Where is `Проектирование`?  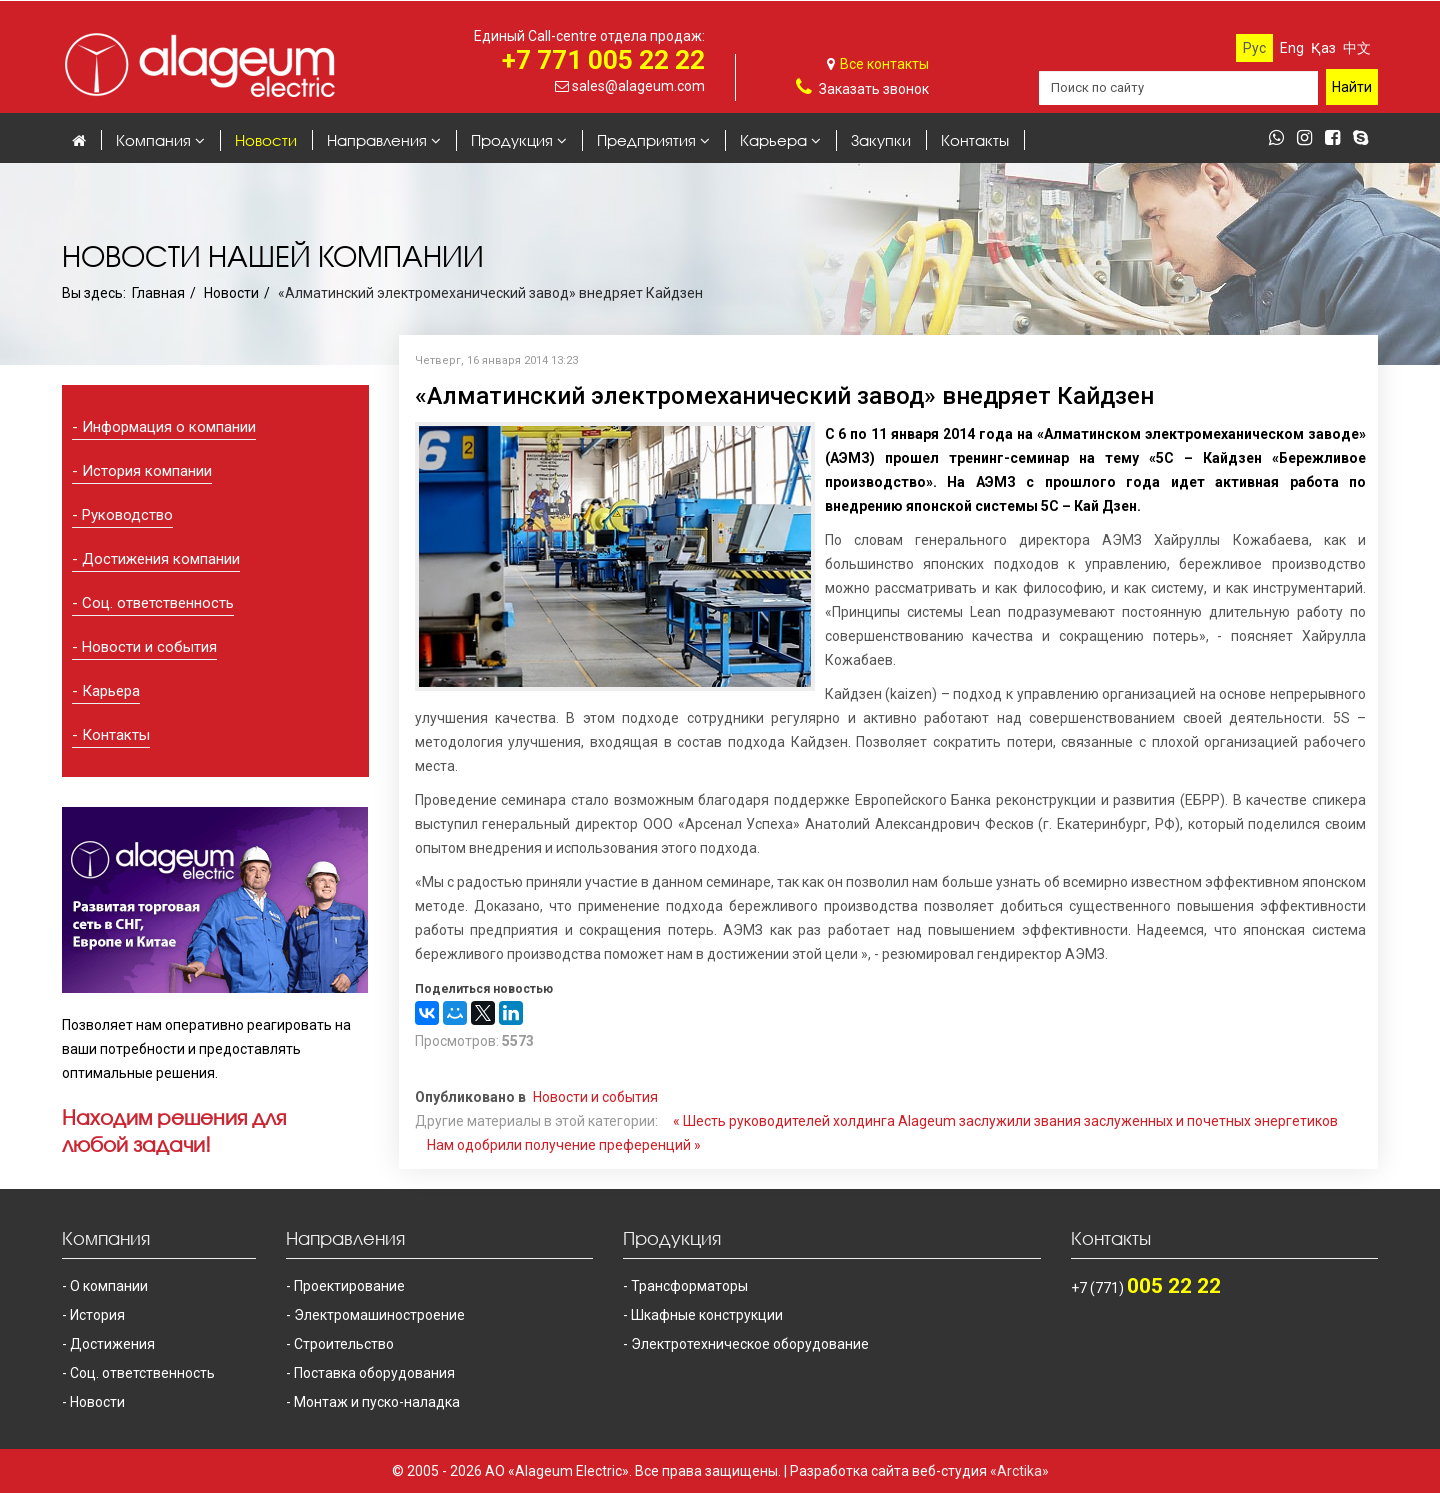
Проектирование is located at coordinates (349, 1286).